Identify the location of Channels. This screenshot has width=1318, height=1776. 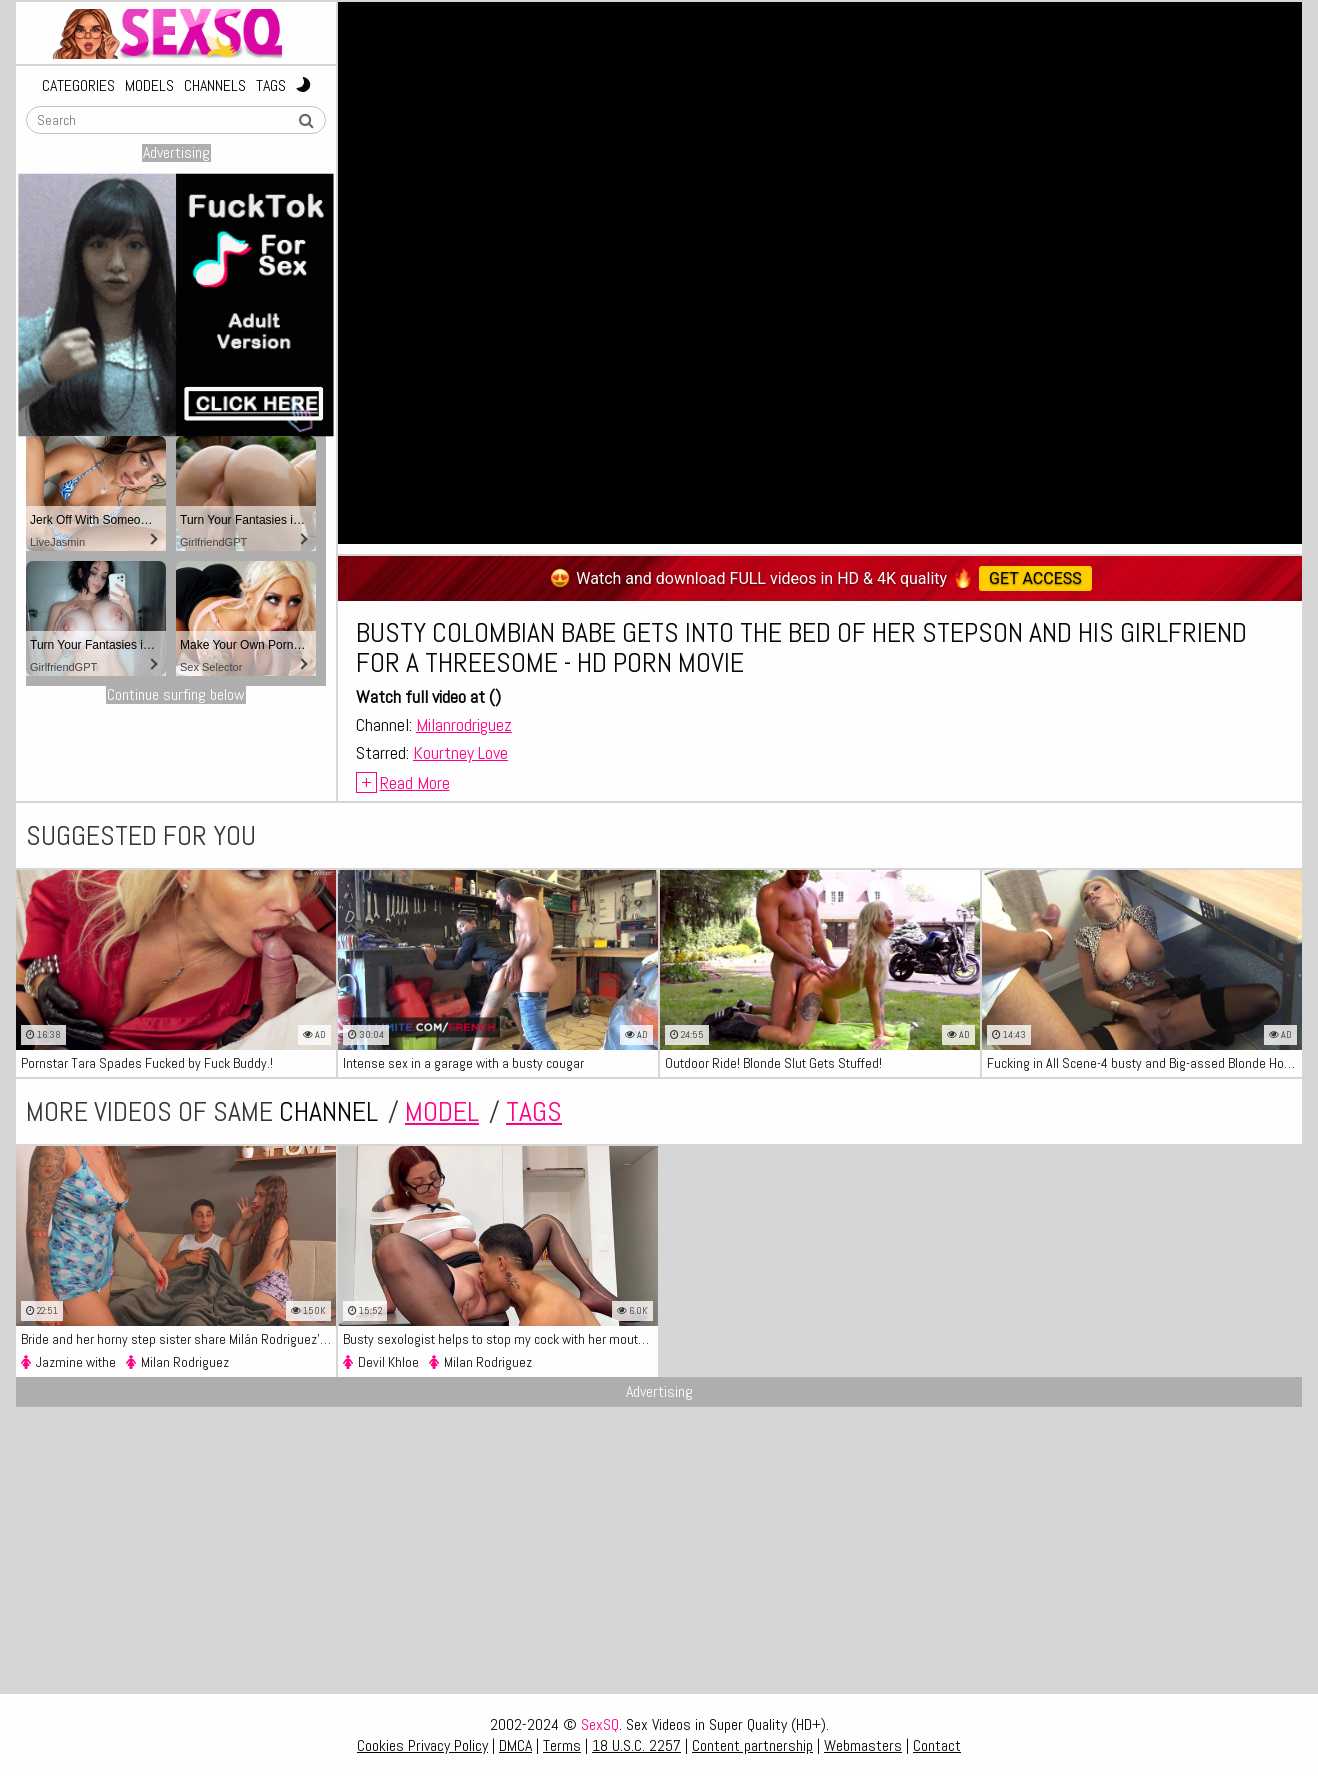
(215, 86).